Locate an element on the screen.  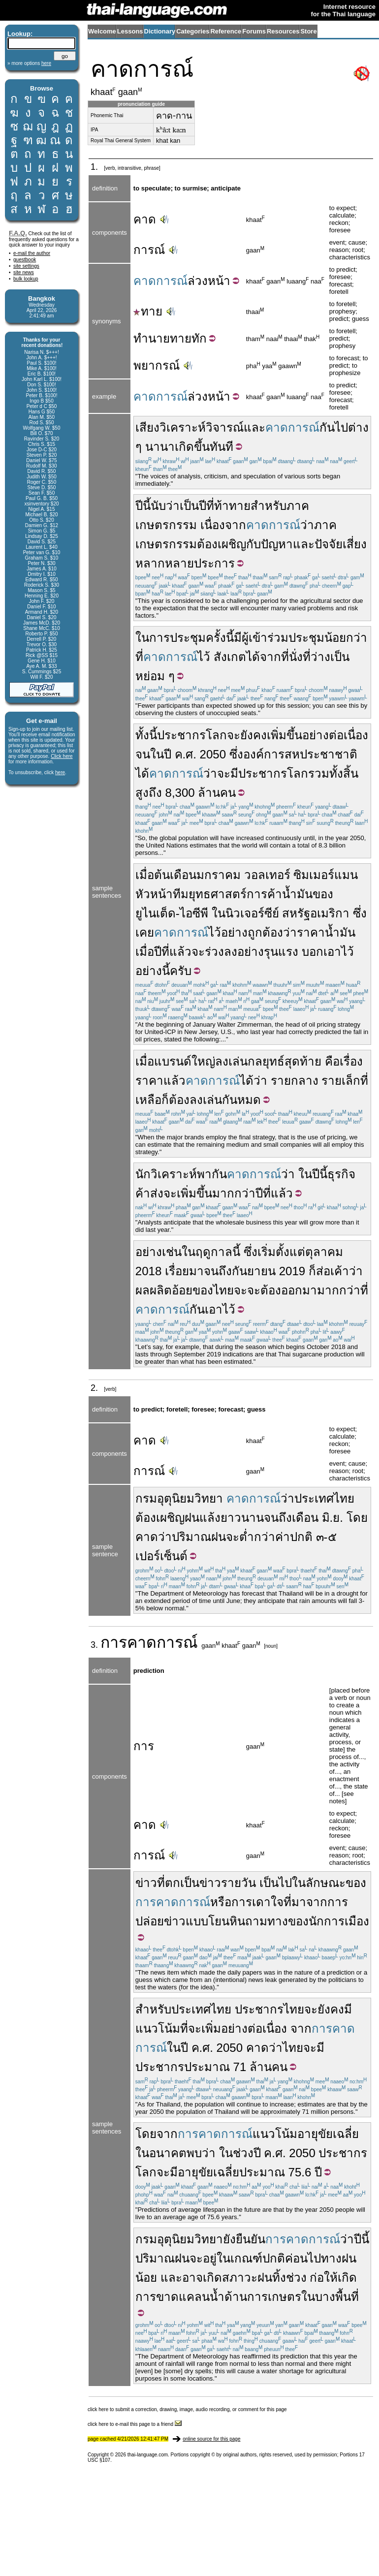
การณ์ is located at coordinates (149, 249).